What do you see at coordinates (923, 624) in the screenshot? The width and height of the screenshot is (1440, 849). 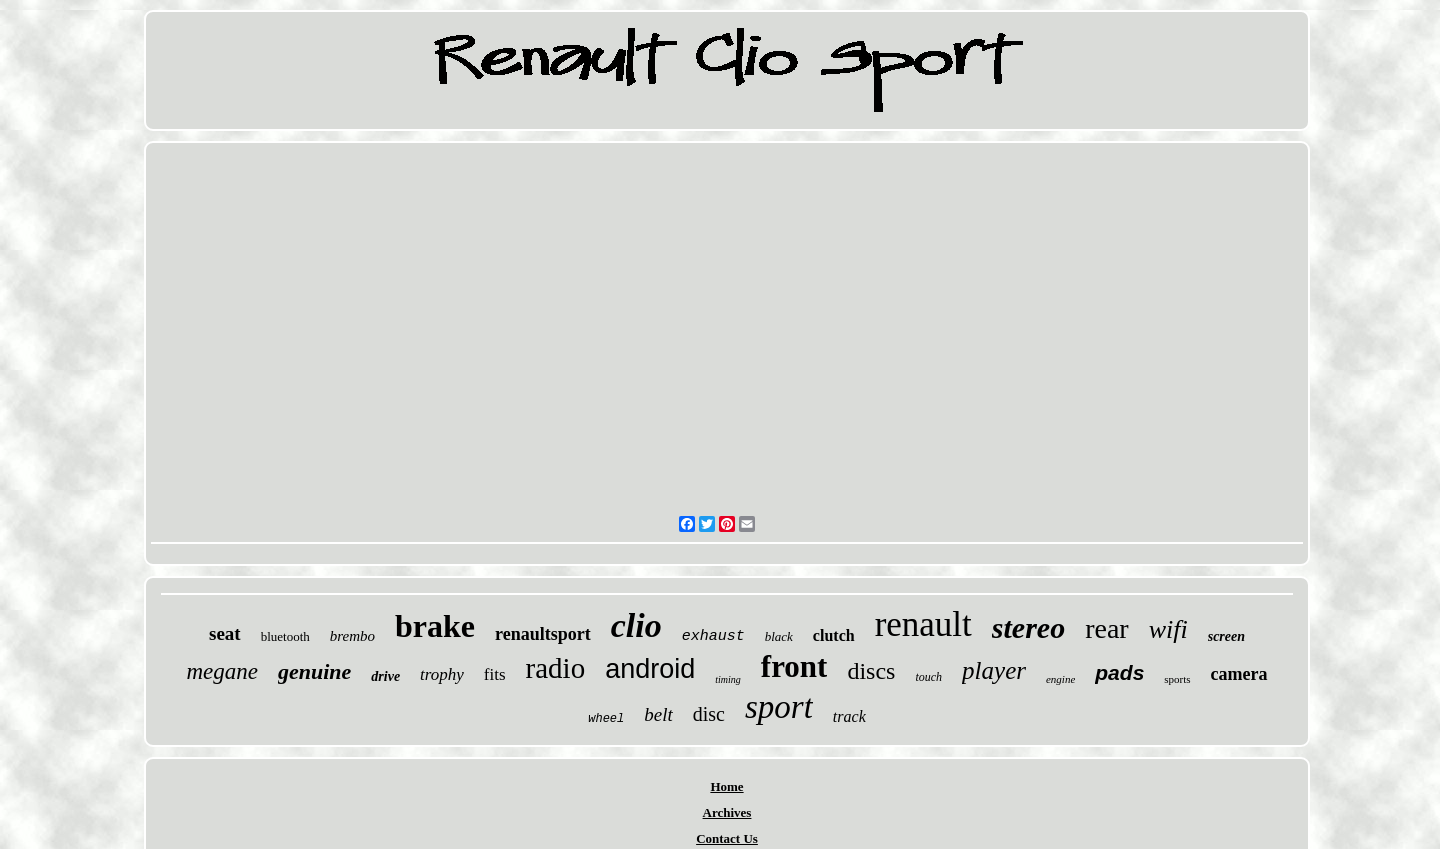 I see `renault` at bounding box center [923, 624].